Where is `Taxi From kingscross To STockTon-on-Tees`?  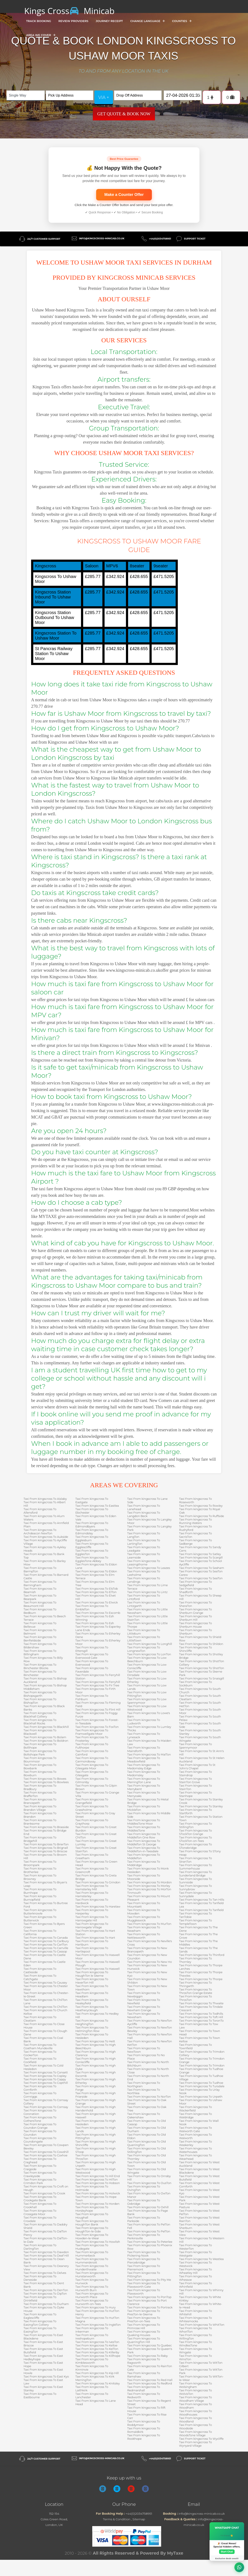
Taxi From kingscross To STockTon-on-Tees is located at coordinates (195, 1839).